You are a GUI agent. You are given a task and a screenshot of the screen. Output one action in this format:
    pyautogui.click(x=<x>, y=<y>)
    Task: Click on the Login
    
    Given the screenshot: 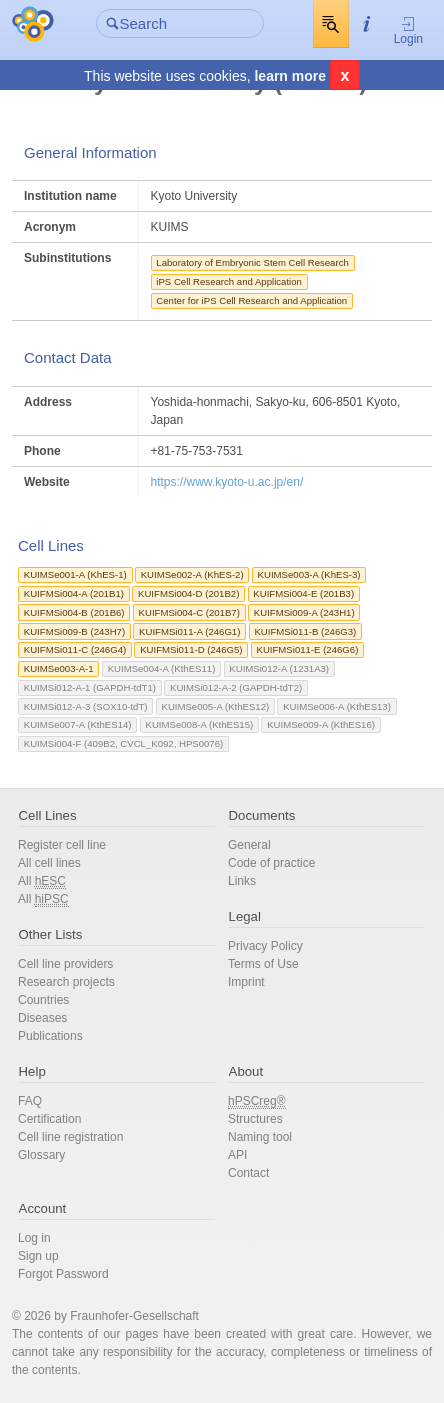 What is the action you would take?
    pyautogui.click(x=408, y=30)
    